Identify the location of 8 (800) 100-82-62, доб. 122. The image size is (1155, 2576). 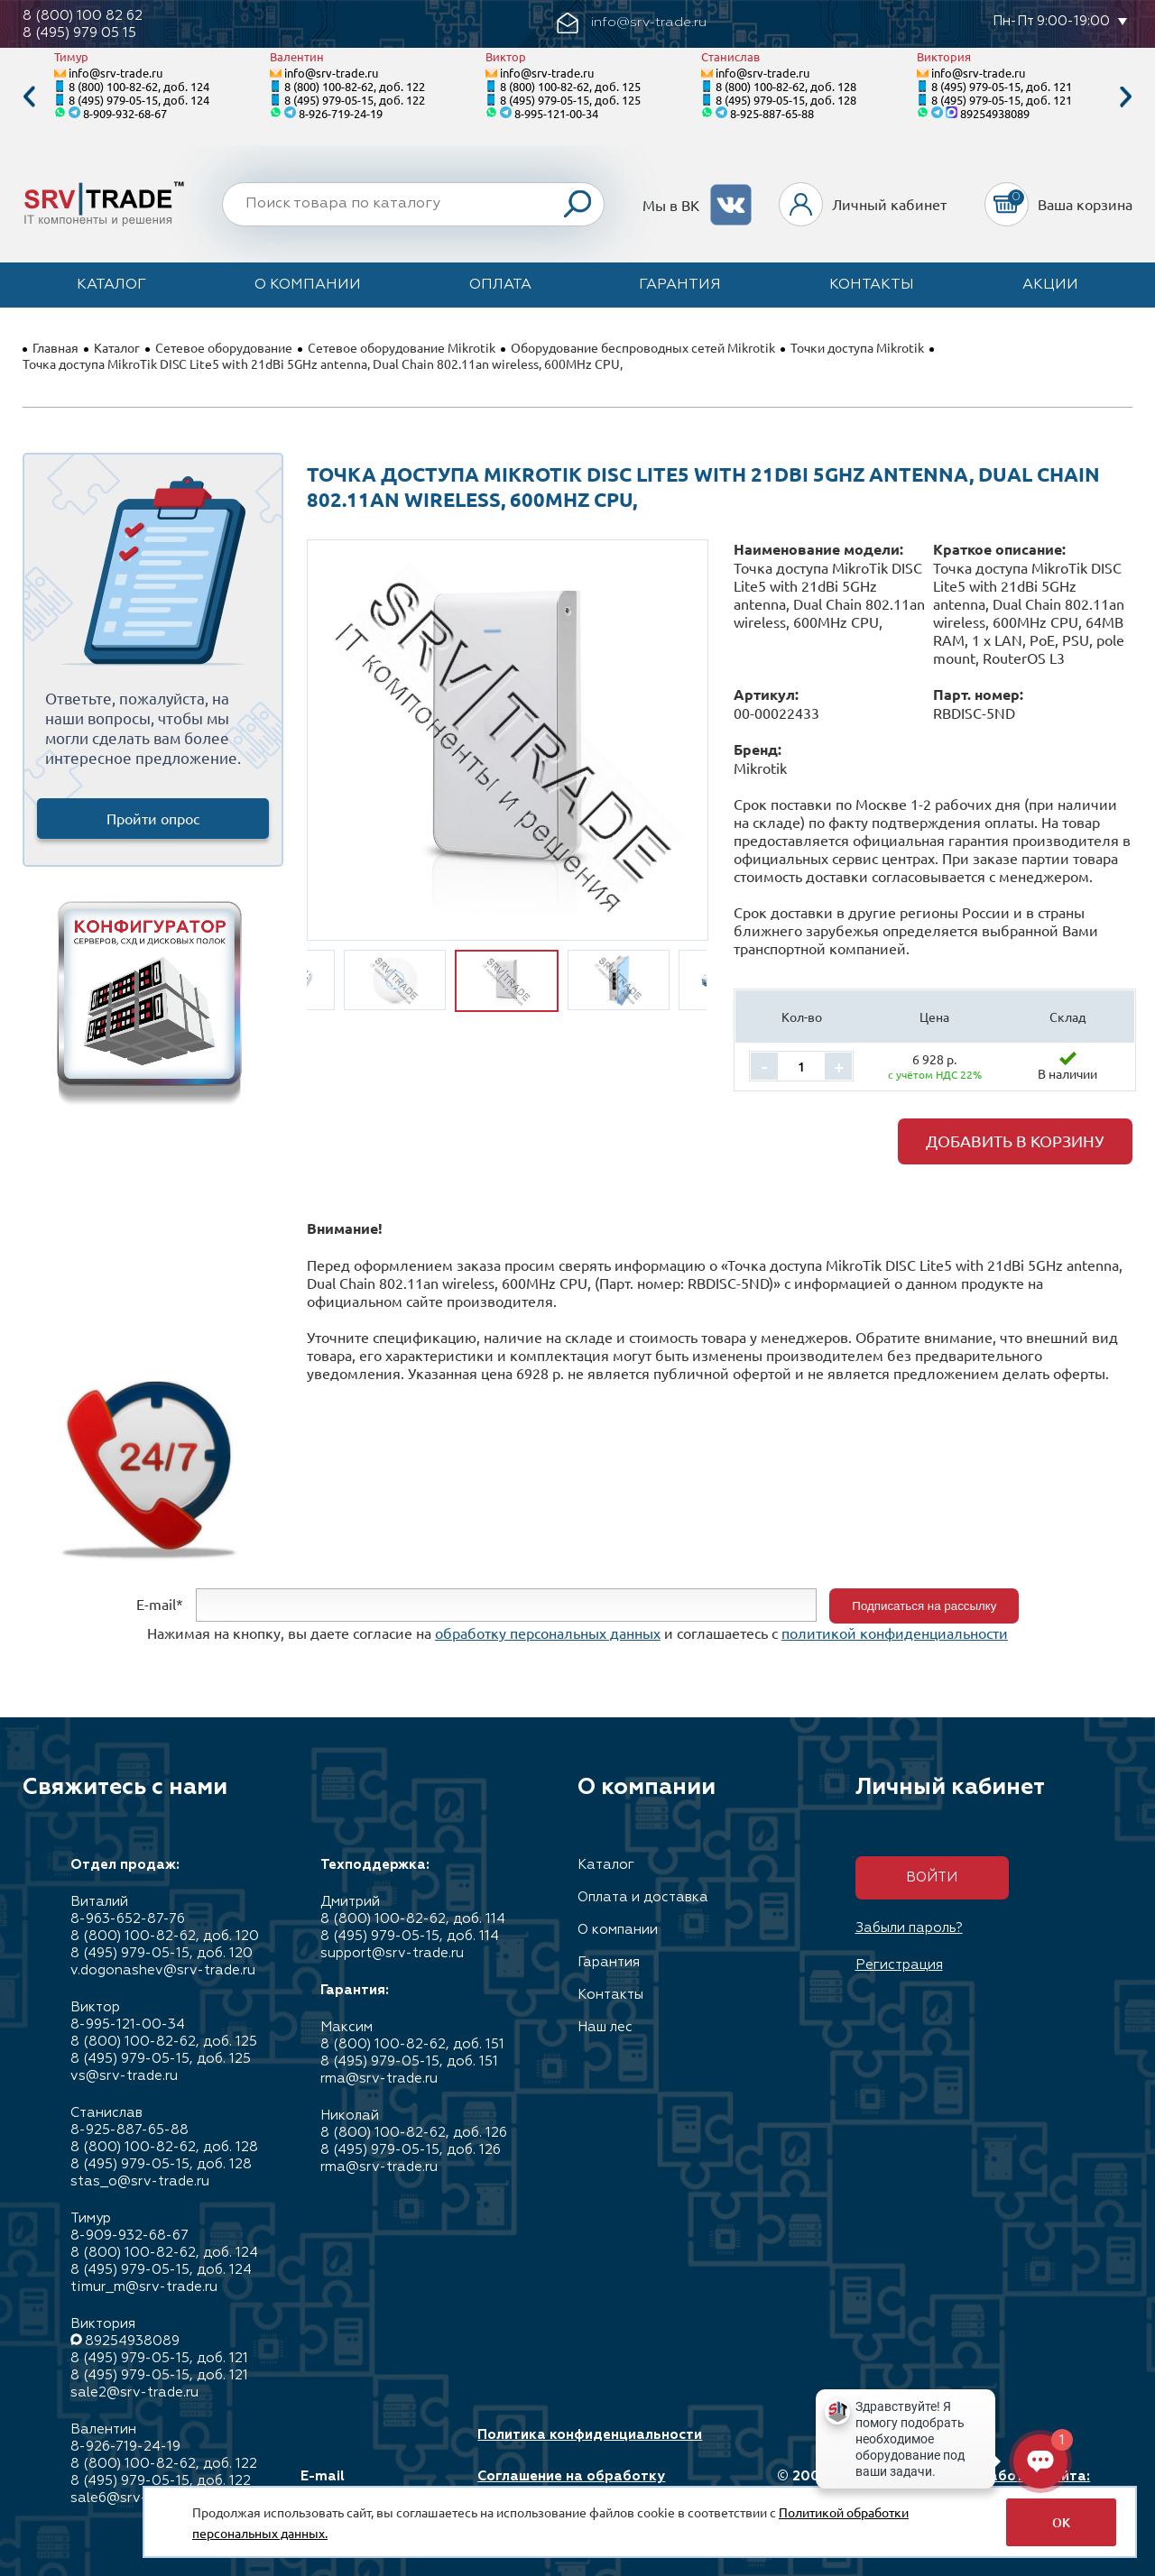
(354, 86).